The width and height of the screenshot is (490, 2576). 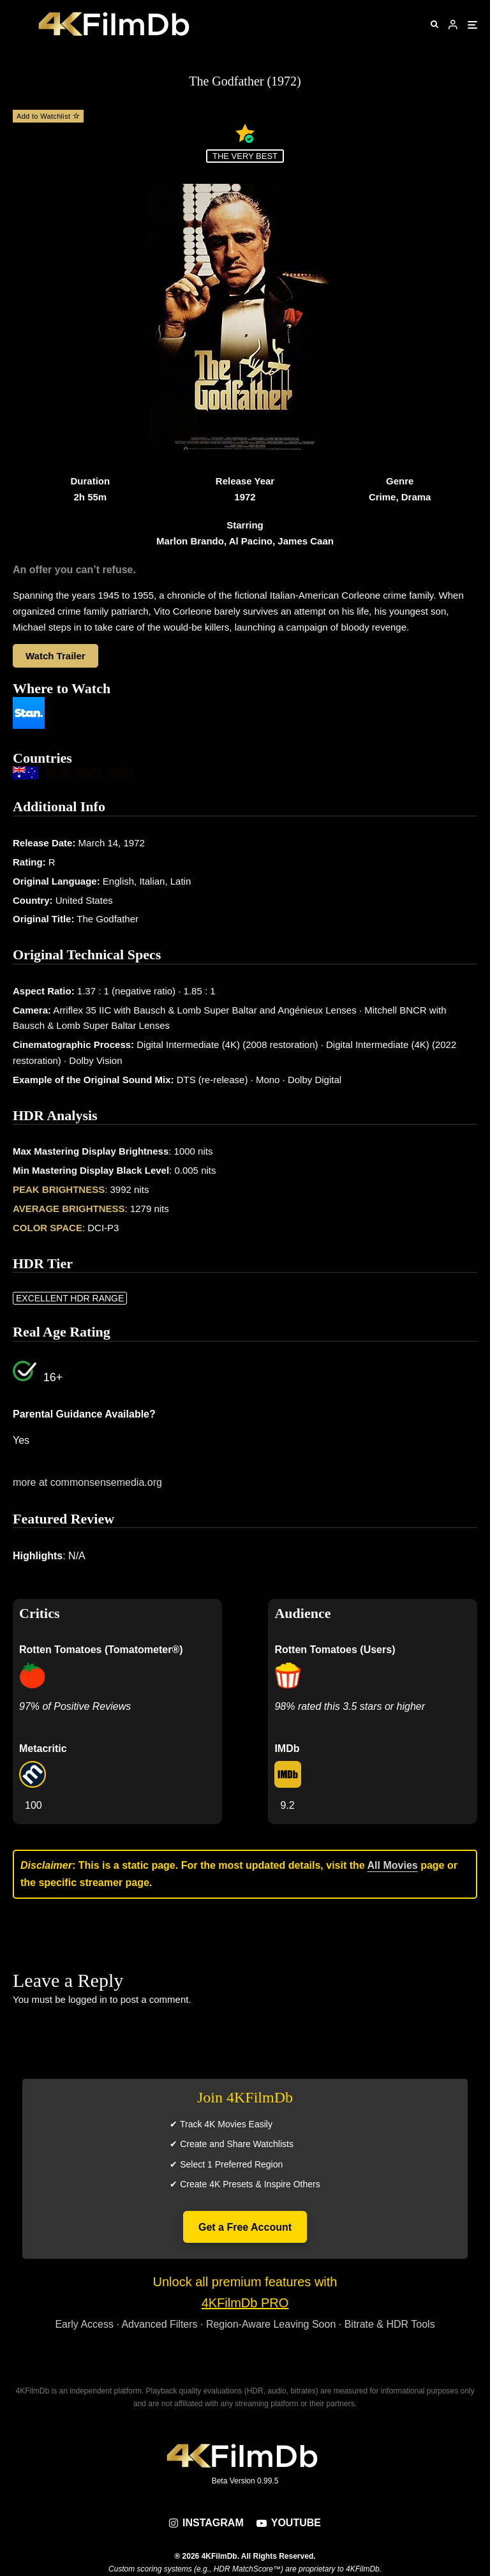 I want to click on more at commonsensemedia.org, so click(x=87, y=1482).